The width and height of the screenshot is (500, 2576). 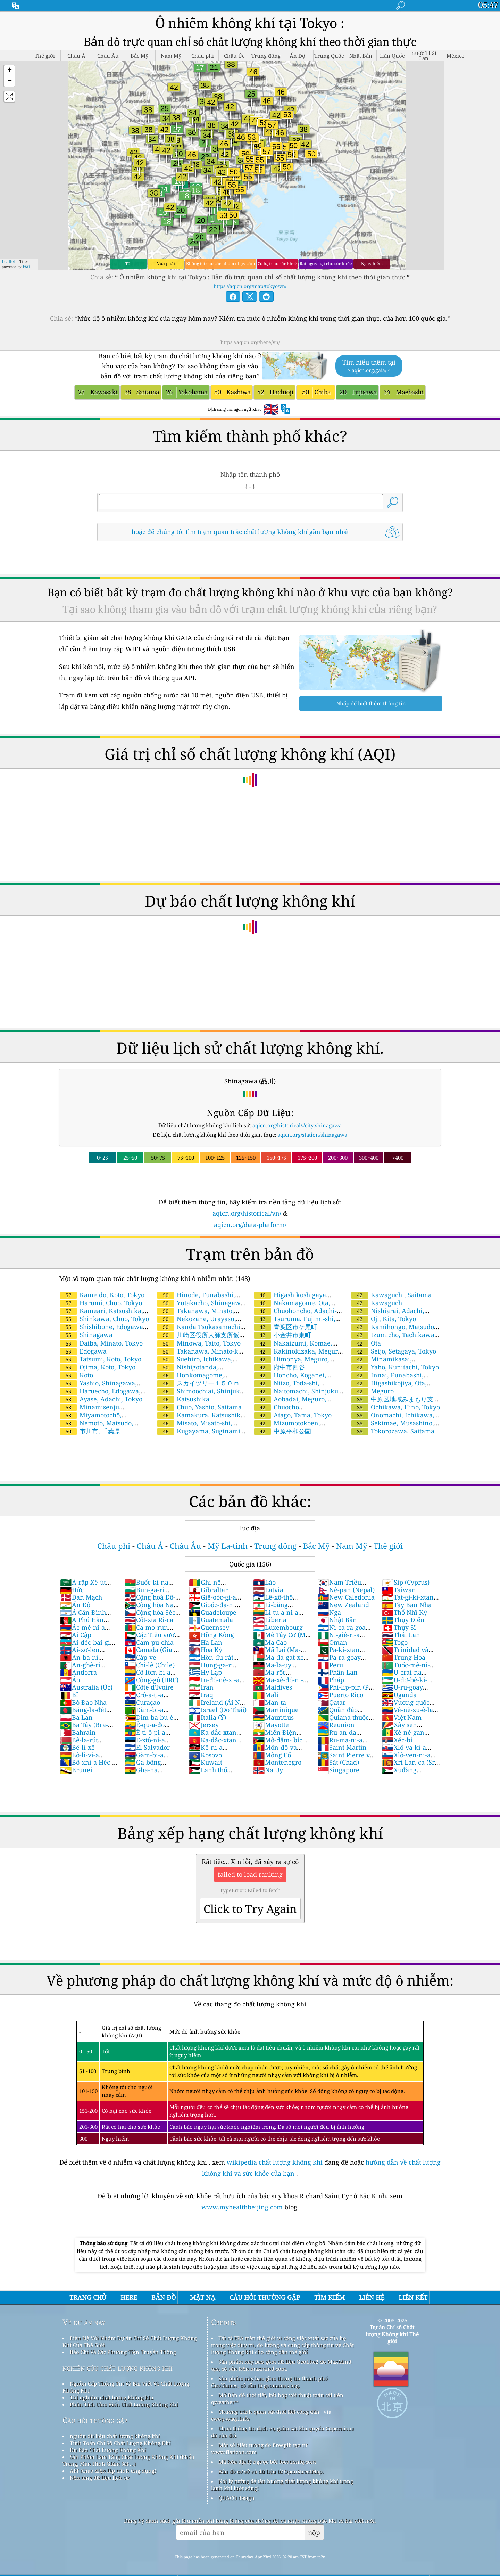 I want to click on aqicn.org/historical/vn/, so click(x=246, y=1213).